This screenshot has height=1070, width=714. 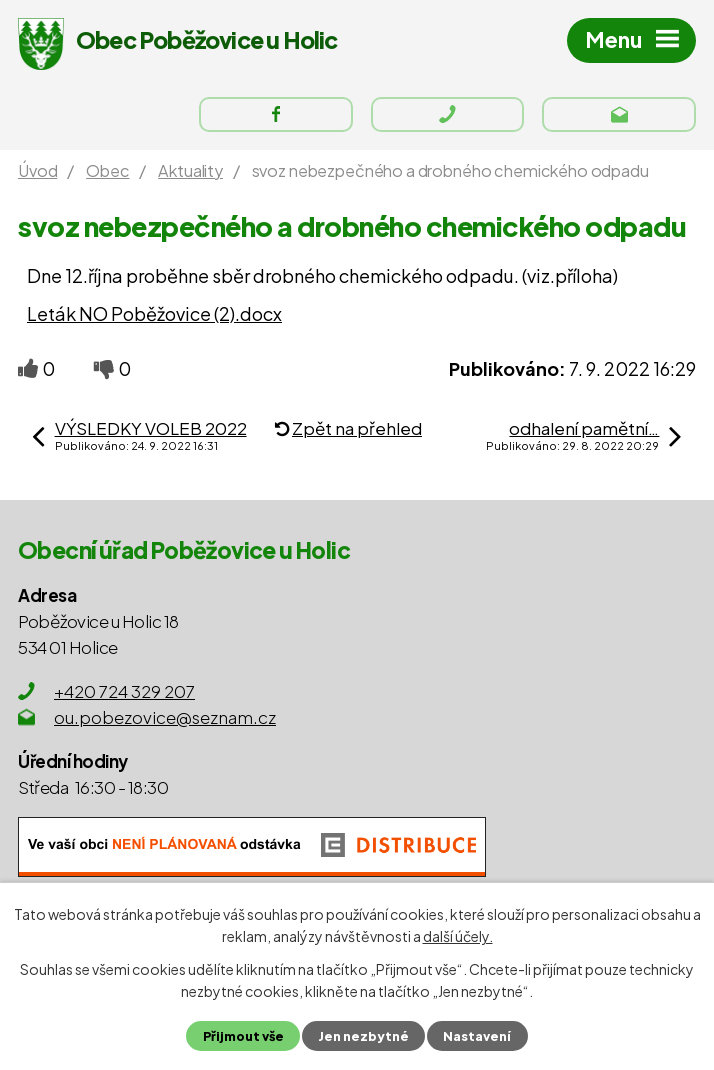 I want to click on Leták NO Poběžovice (2).docx, so click(x=154, y=313).